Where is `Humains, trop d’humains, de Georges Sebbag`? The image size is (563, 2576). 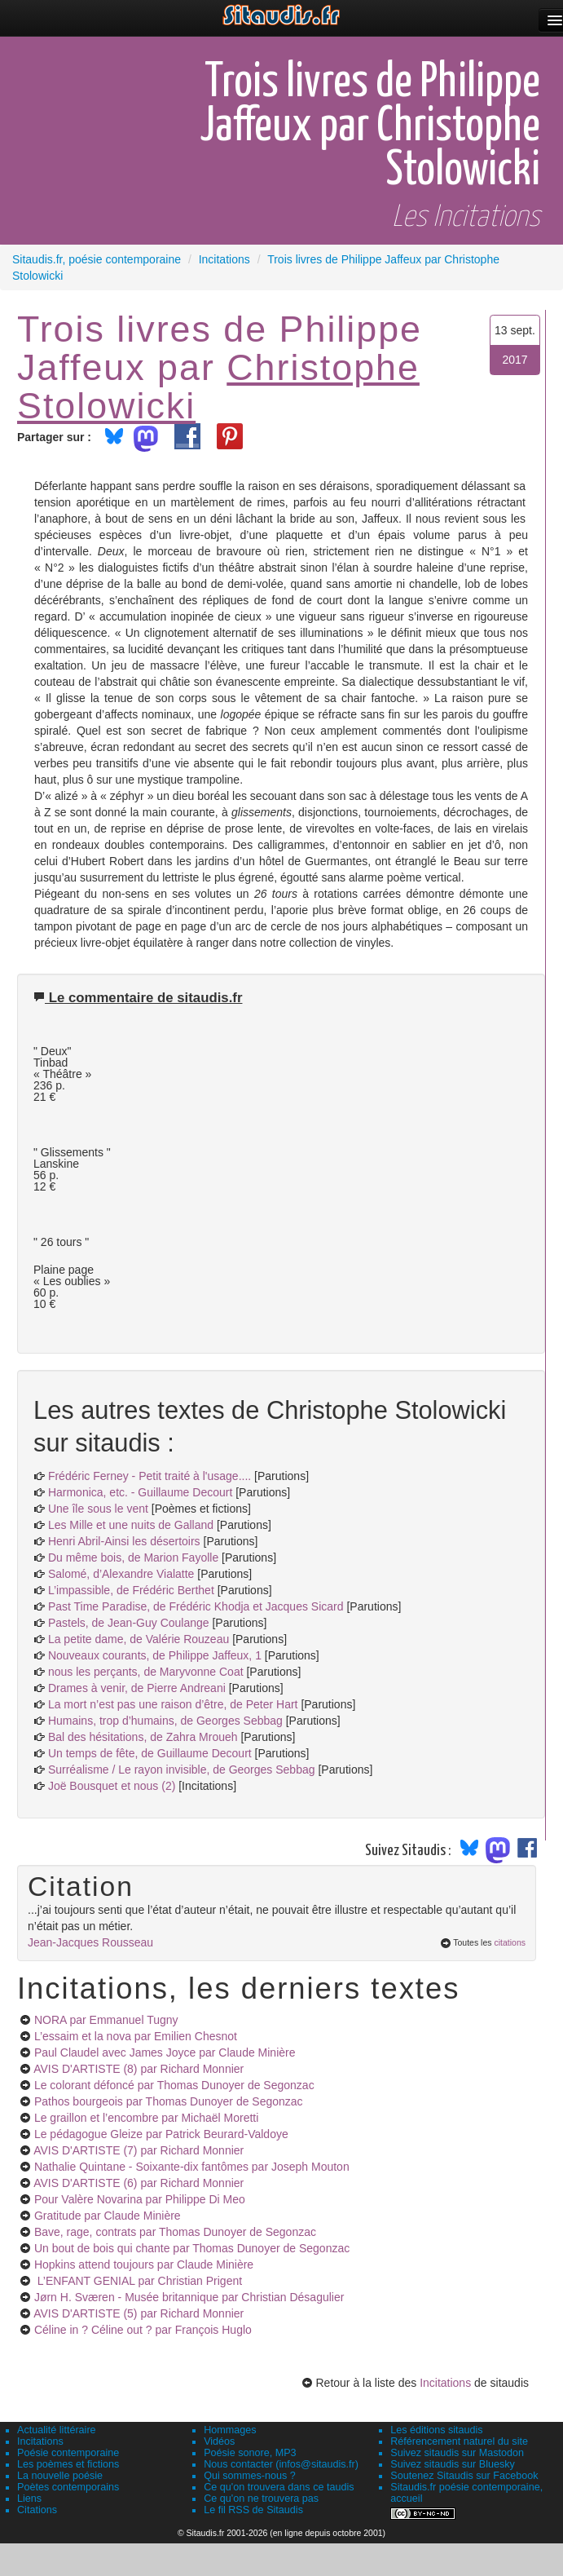
Humains, trop d’humains, de Georges Sebbag is located at coordinates (165, 1720).